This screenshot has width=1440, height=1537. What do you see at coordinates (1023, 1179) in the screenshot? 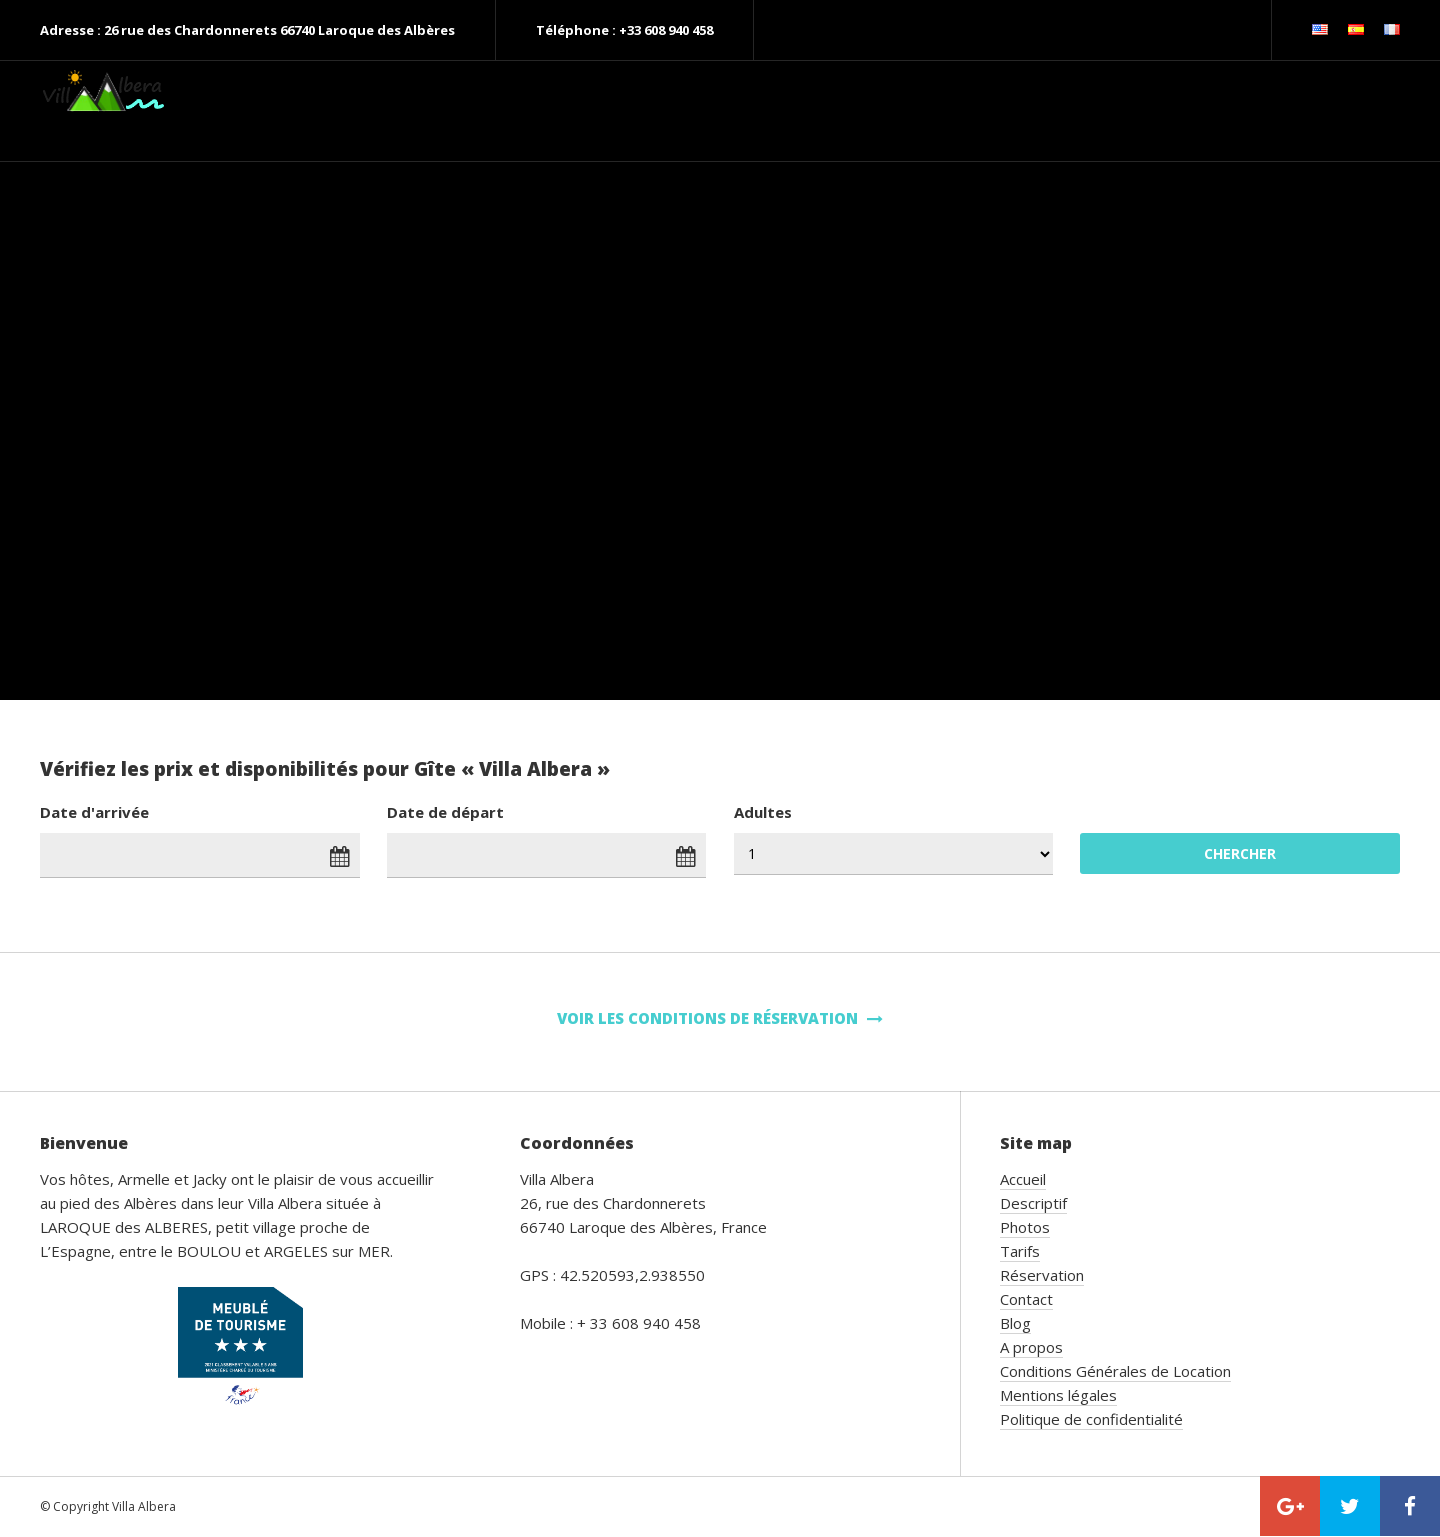
I see `Accueil` at bounding box center [1023, 1179].